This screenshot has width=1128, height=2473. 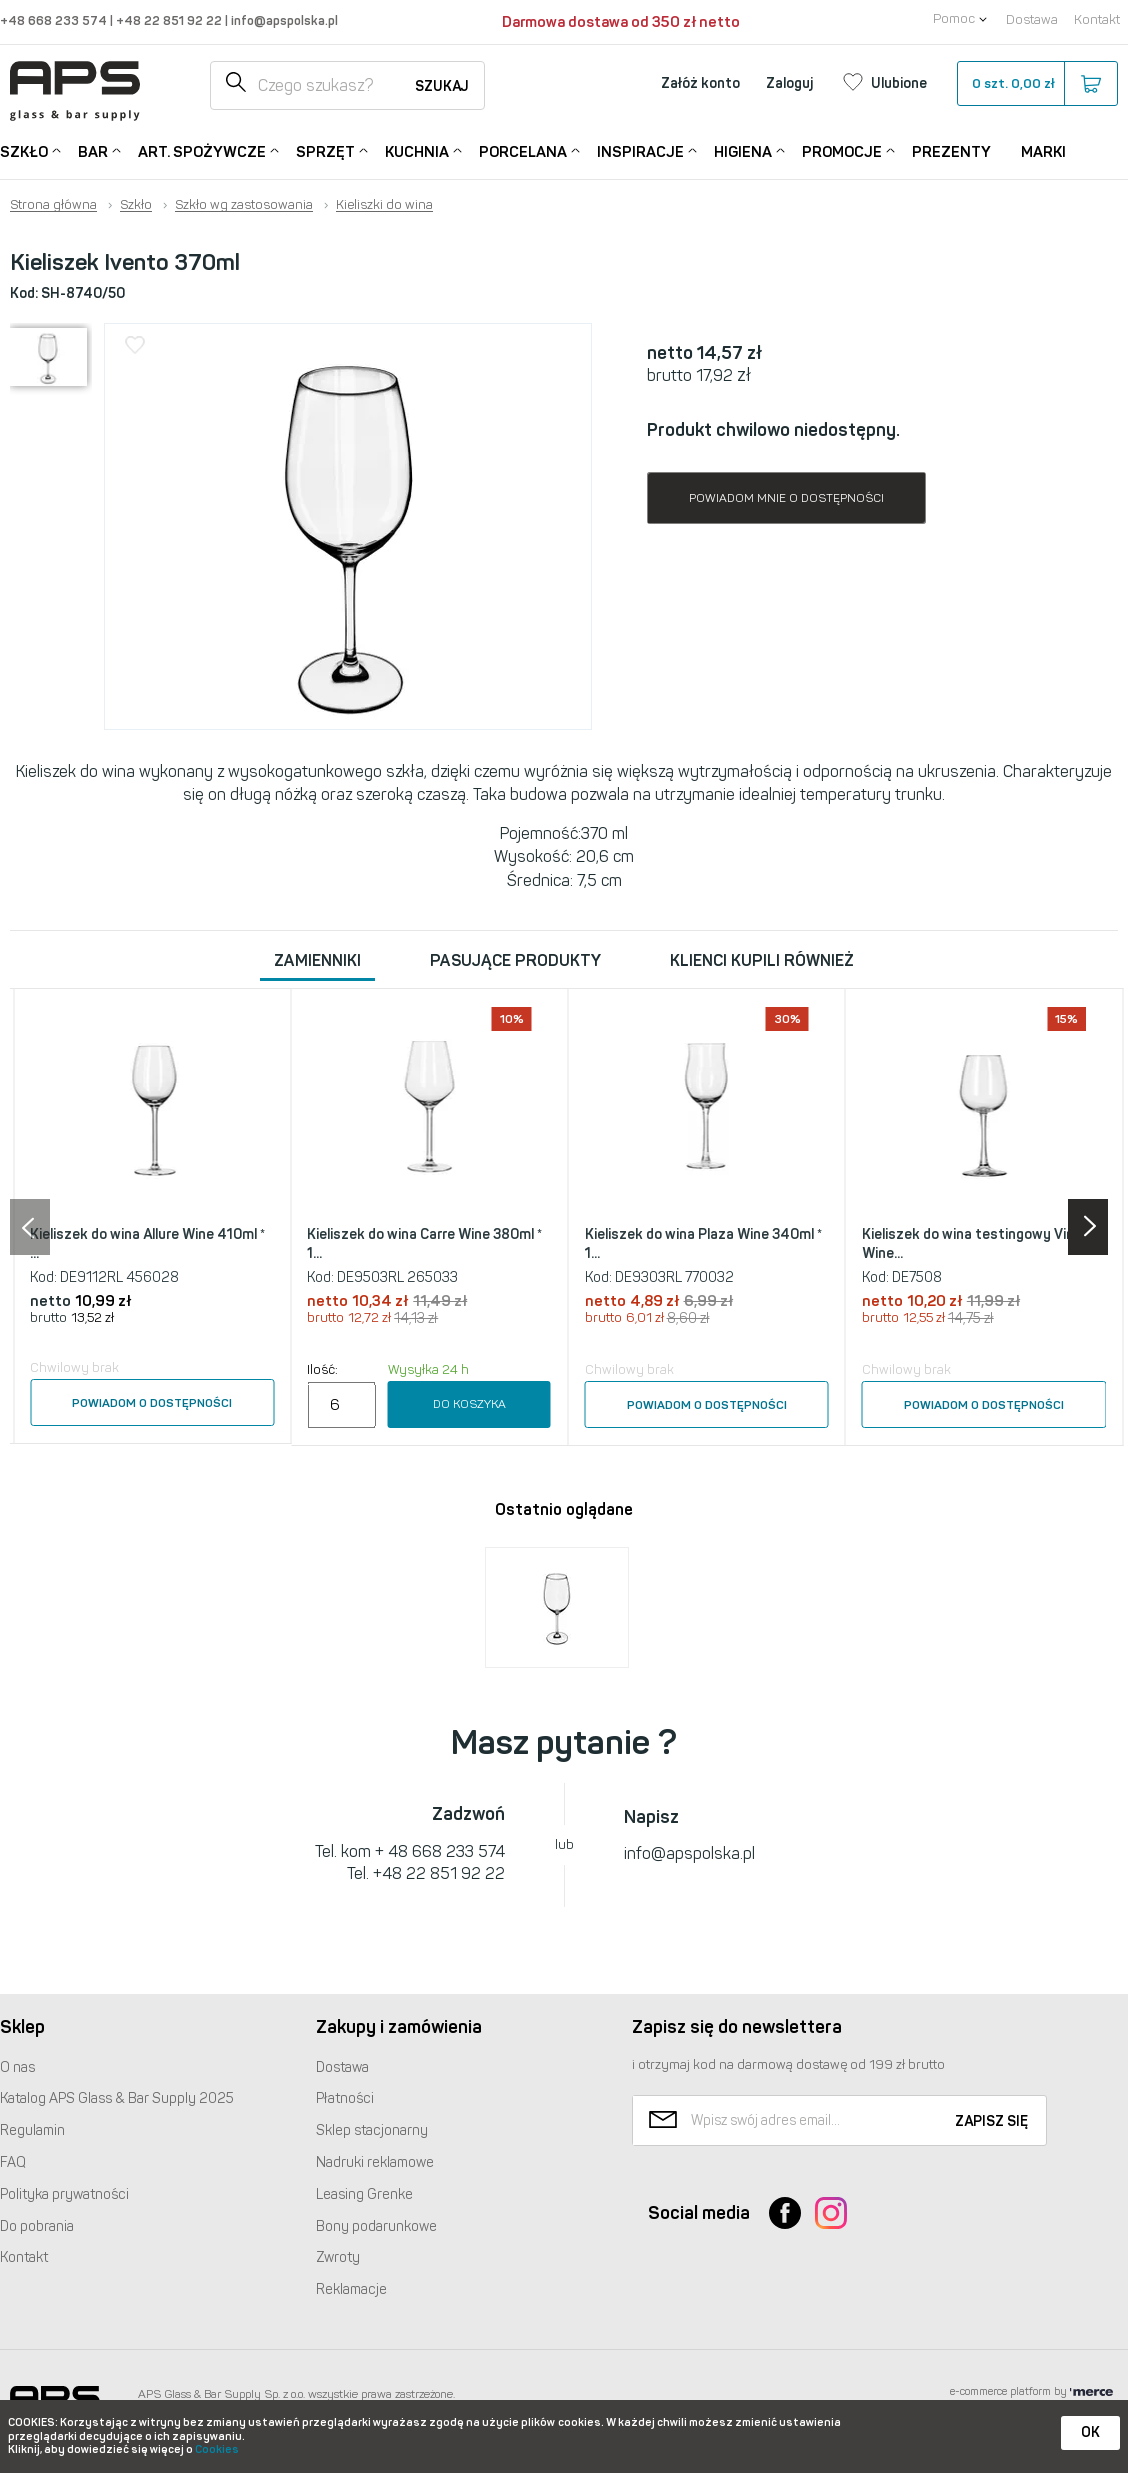 What do you see at coordinates (64, 2194) in the screenshot?
I see `Polityka prywatności` at bounding box center [64, 2194].